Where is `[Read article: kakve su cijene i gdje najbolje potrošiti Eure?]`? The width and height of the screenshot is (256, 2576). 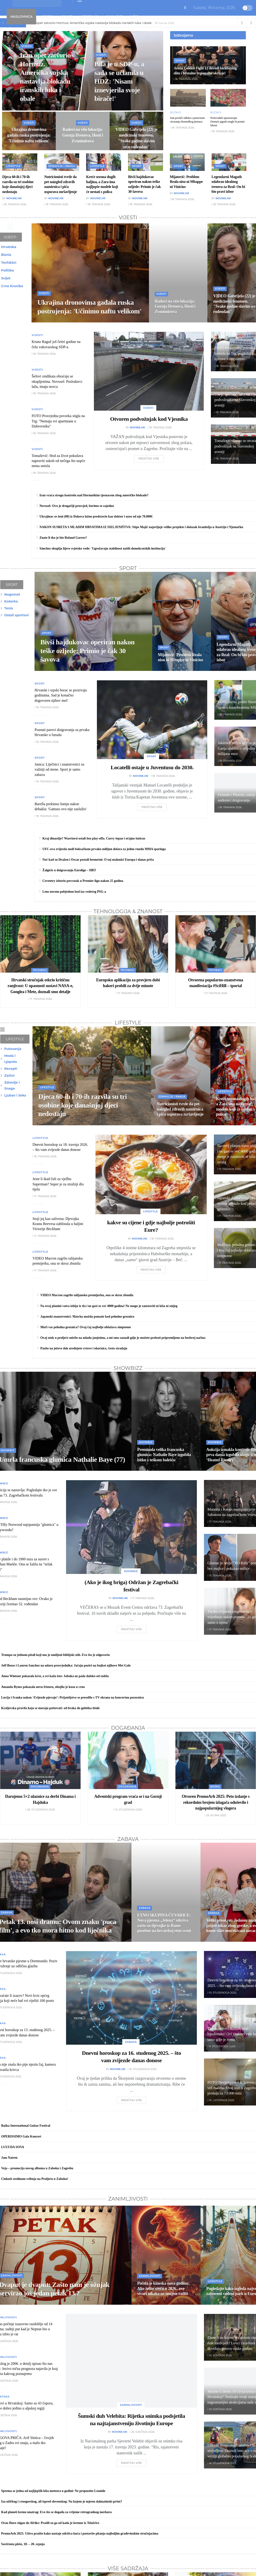
[Read article: kakve su cijene i gdje najbolje potrošiti Eure?] is located at coordinates (151, 1174).